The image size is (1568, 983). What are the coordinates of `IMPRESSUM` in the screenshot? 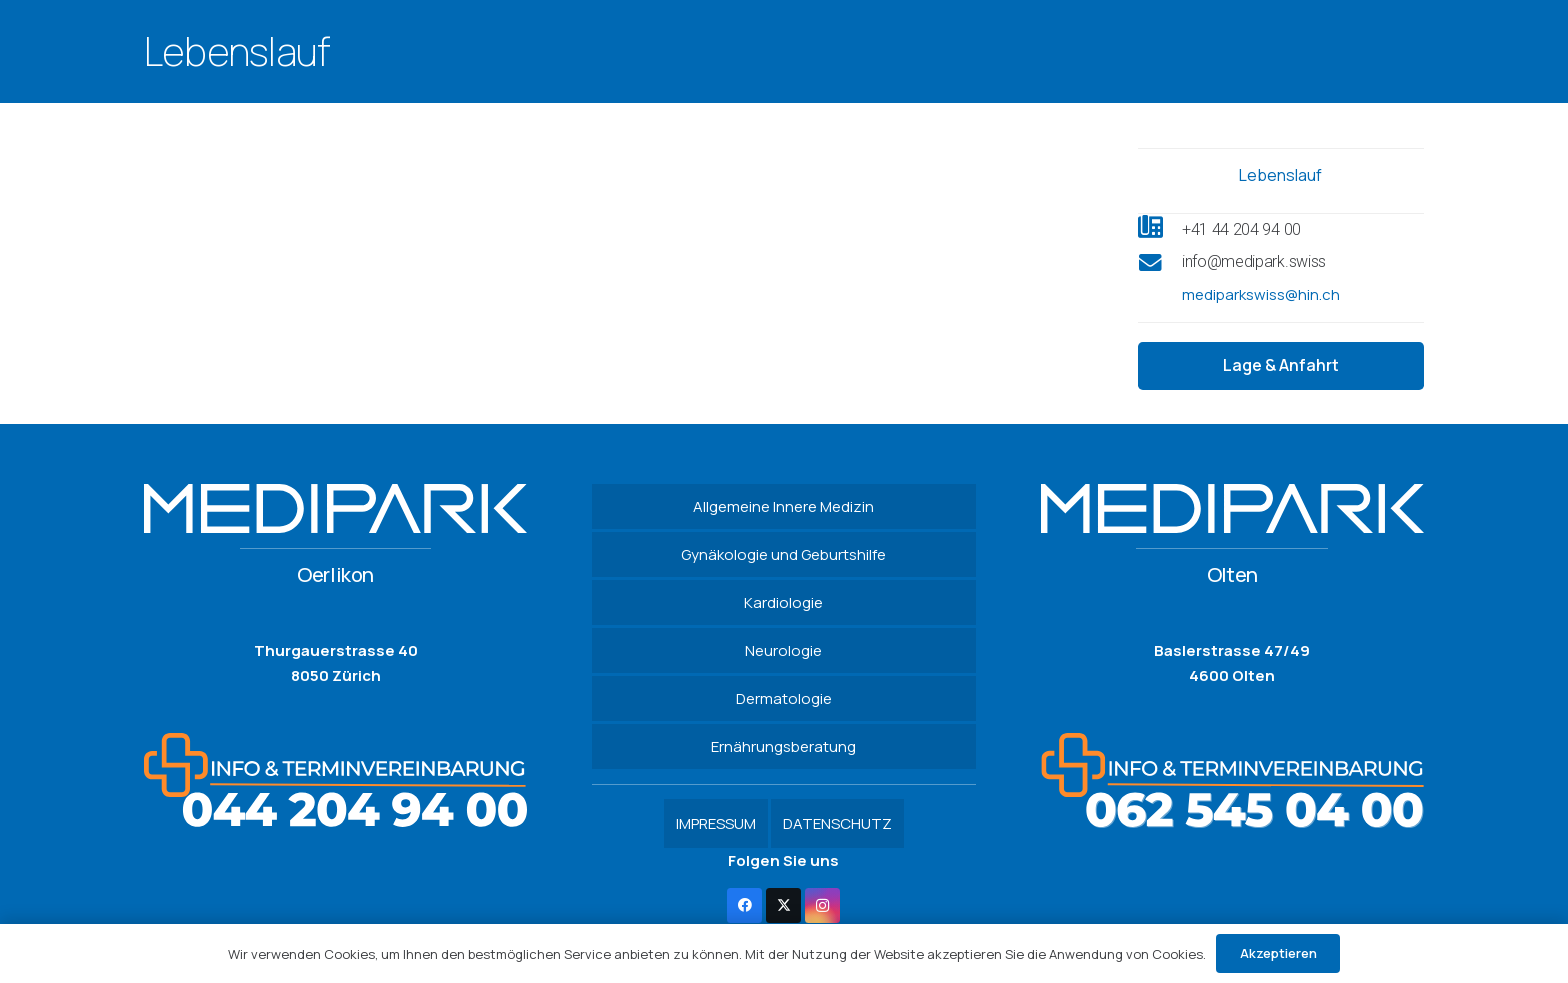 It's located at (716, 823).